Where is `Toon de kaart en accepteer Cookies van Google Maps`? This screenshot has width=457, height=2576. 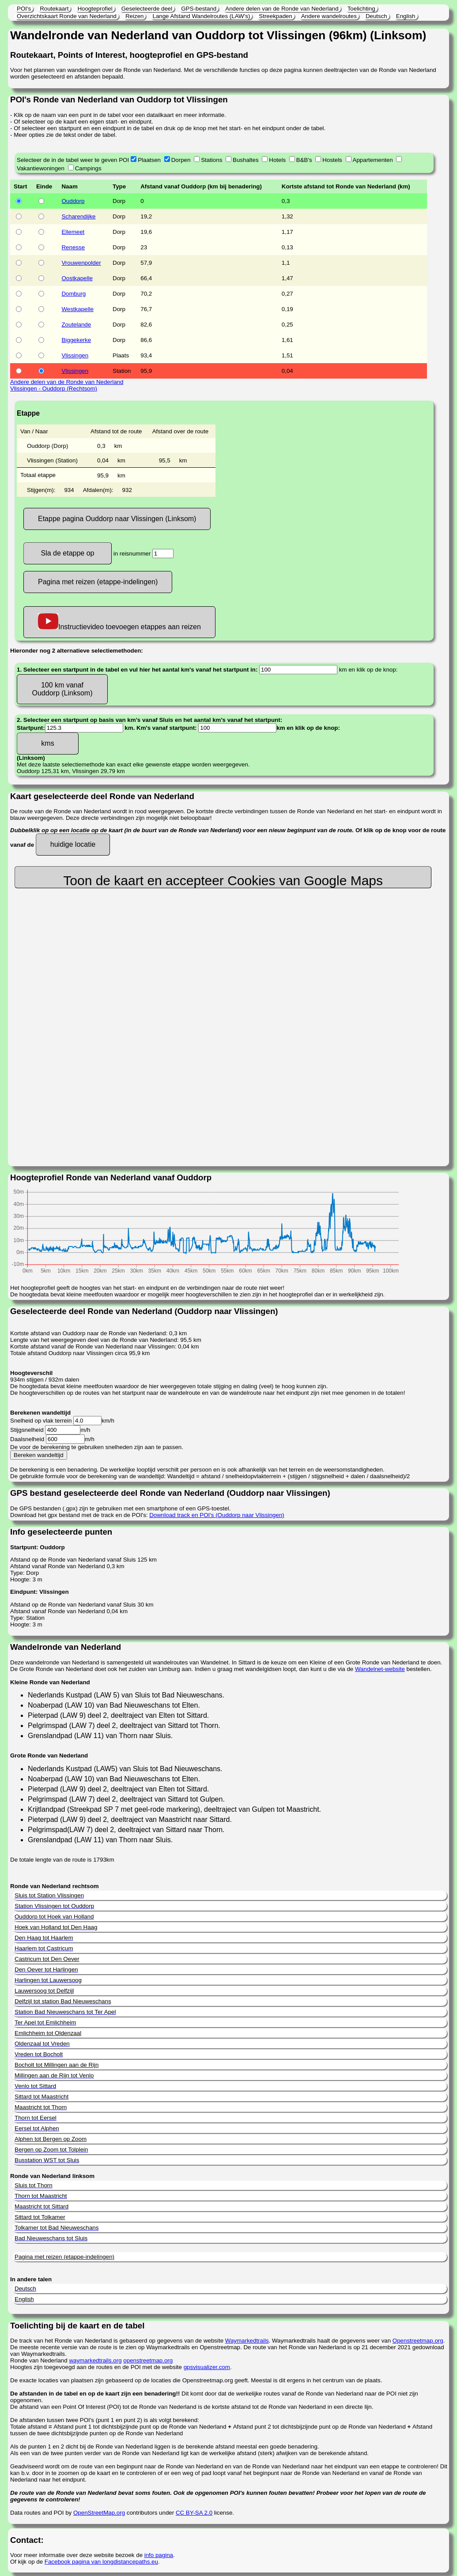
Toon de kaart en accepteer Cookies van Google Maps is located at coordinates (223, 880).